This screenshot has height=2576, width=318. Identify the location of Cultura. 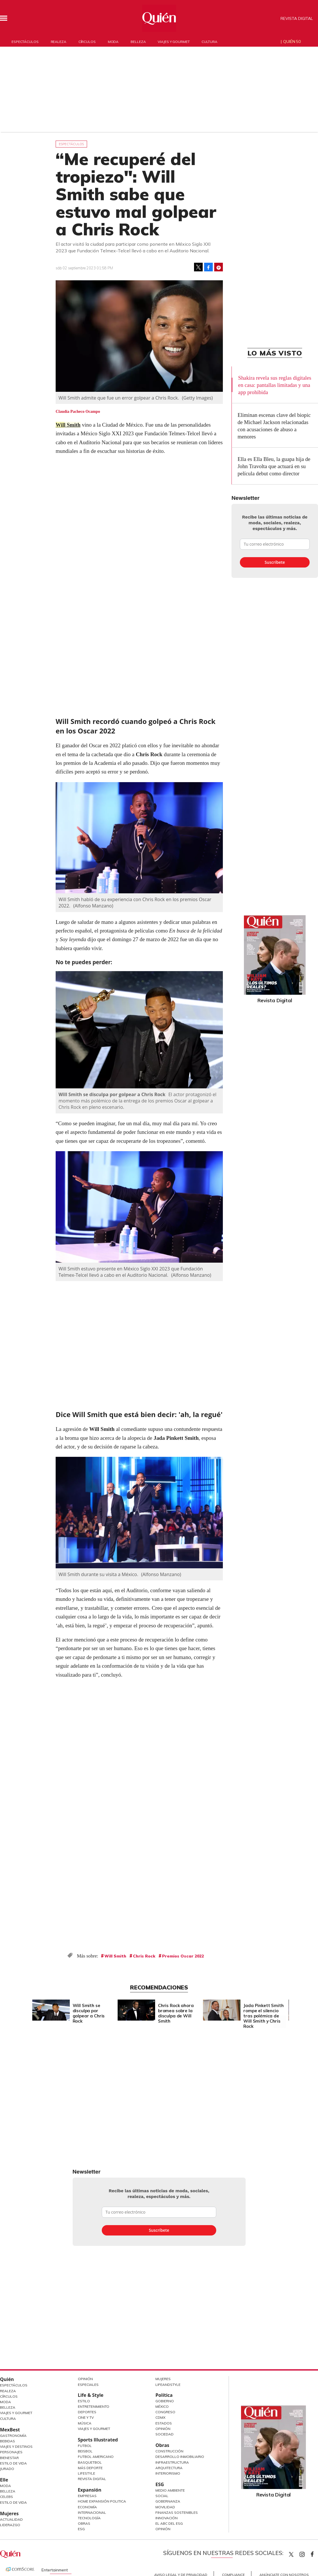
(209, 41).